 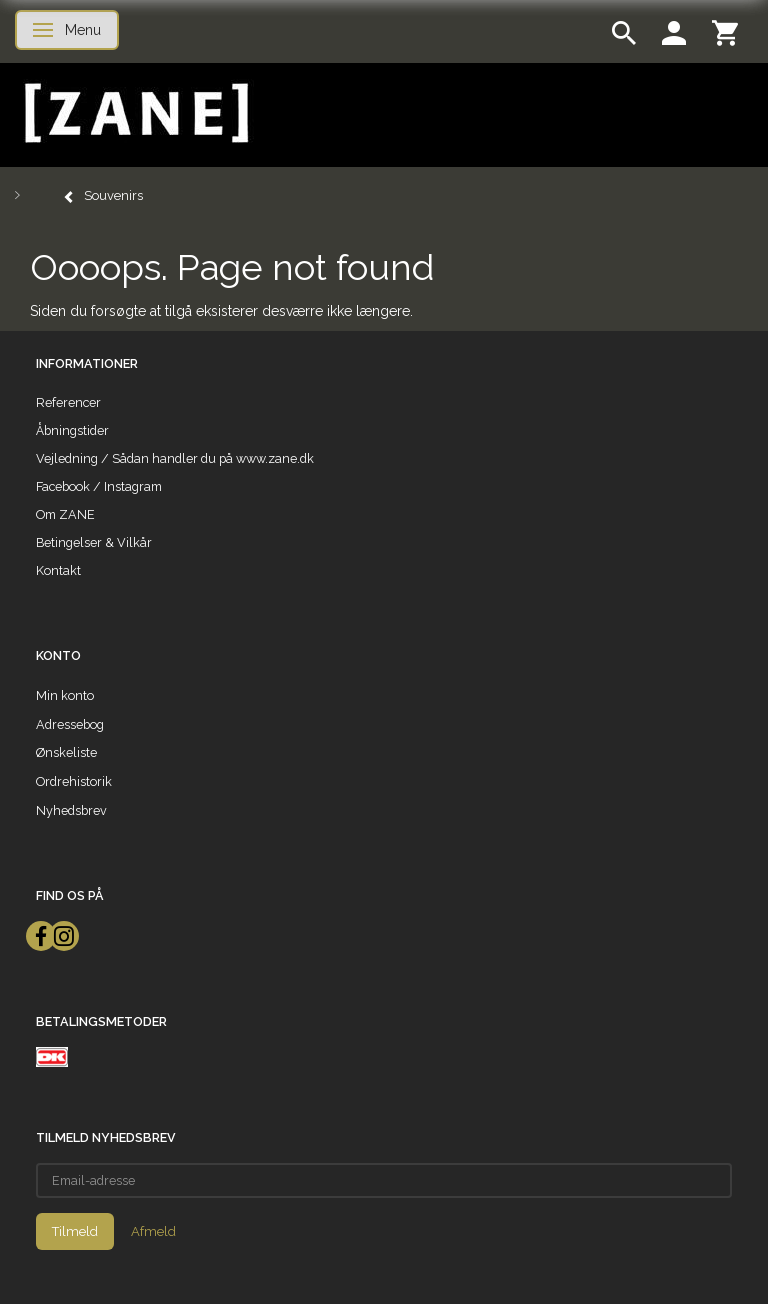 I want to click on Referencer, so click(x=68, y=402).